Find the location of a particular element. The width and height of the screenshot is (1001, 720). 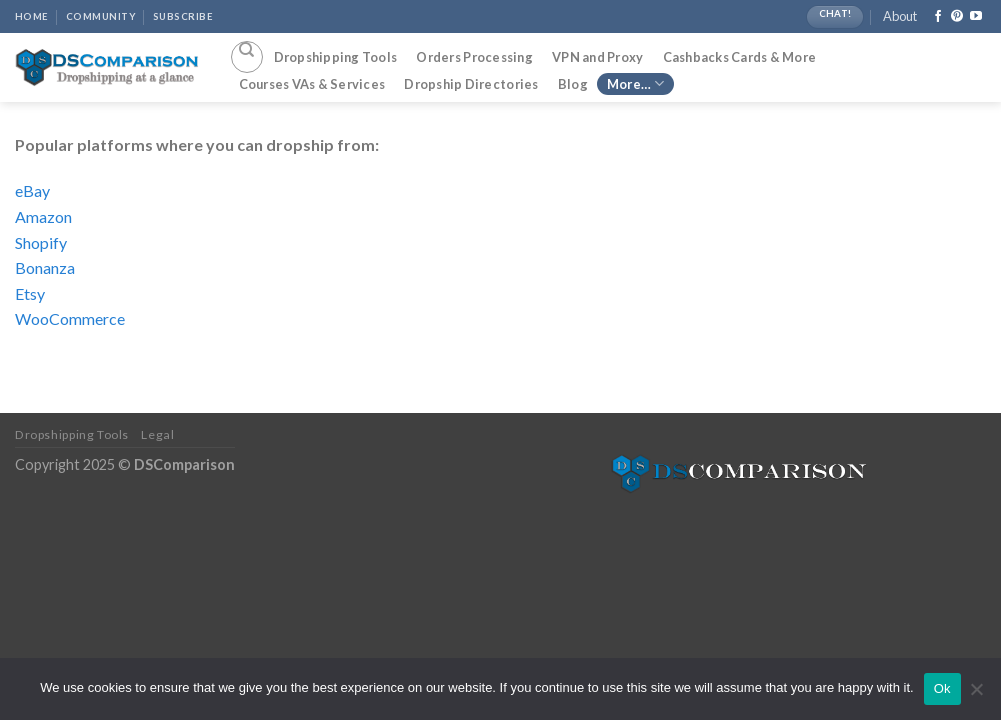

Legal is located at coordinates (157, 434).